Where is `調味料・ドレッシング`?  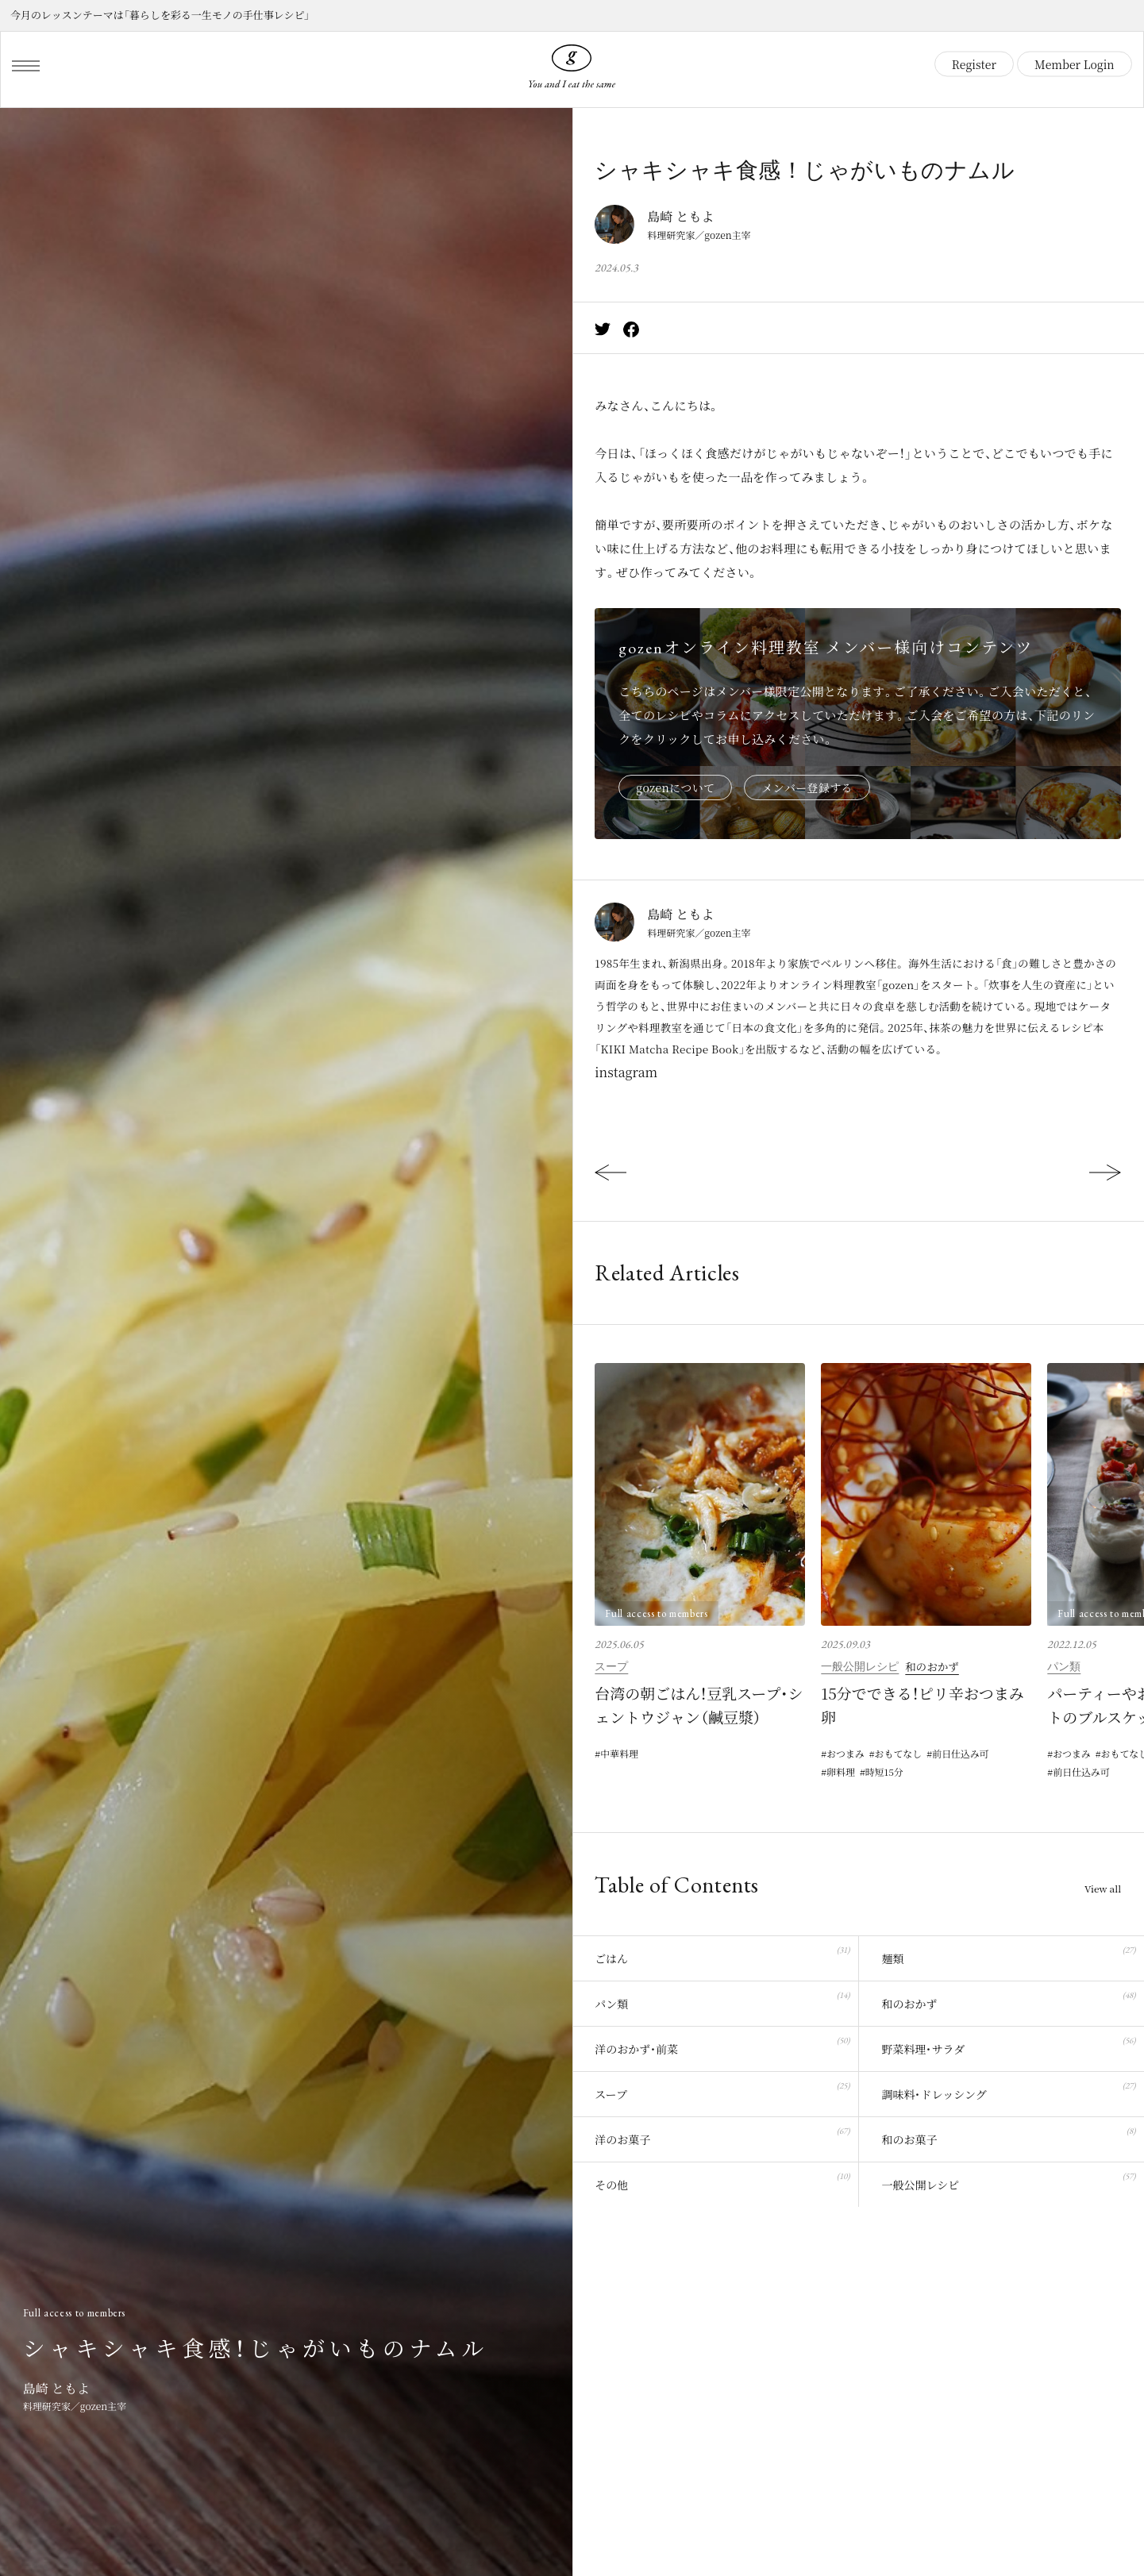 調味料・ドレッシング is located at coordinates (1008, 2090).